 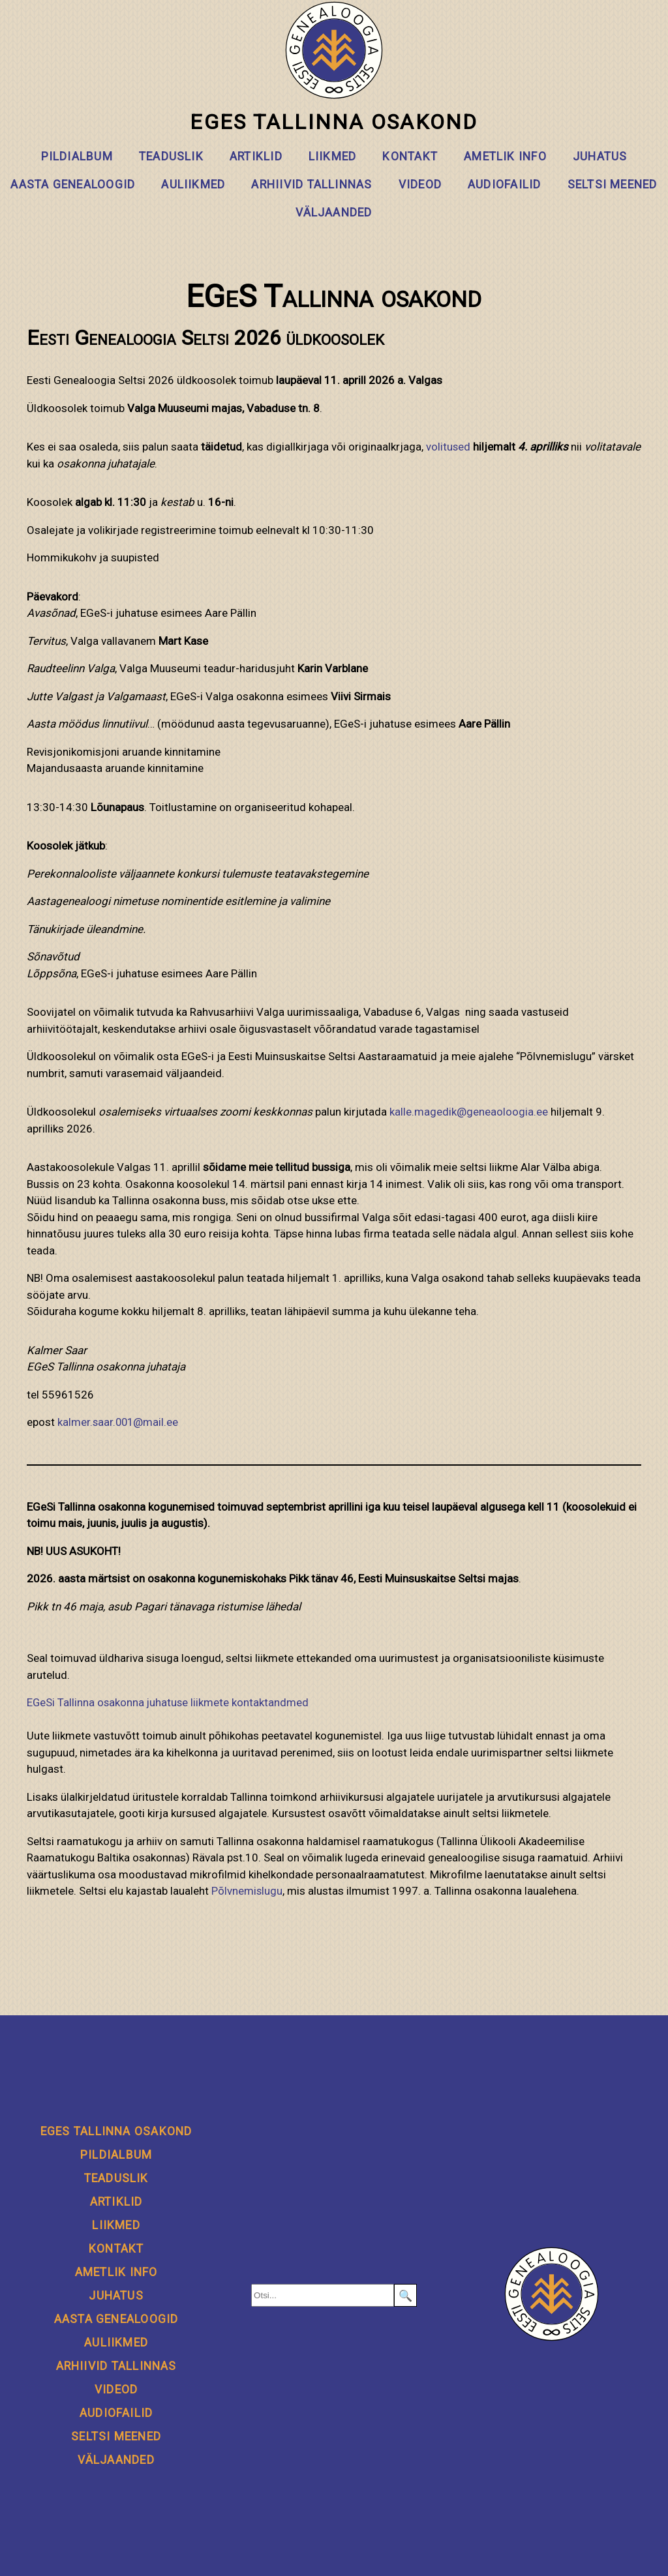 What do you see at coordinates (333, 156) in the screenshot?
I see `Liikmed` at bounding box center [333, 156].